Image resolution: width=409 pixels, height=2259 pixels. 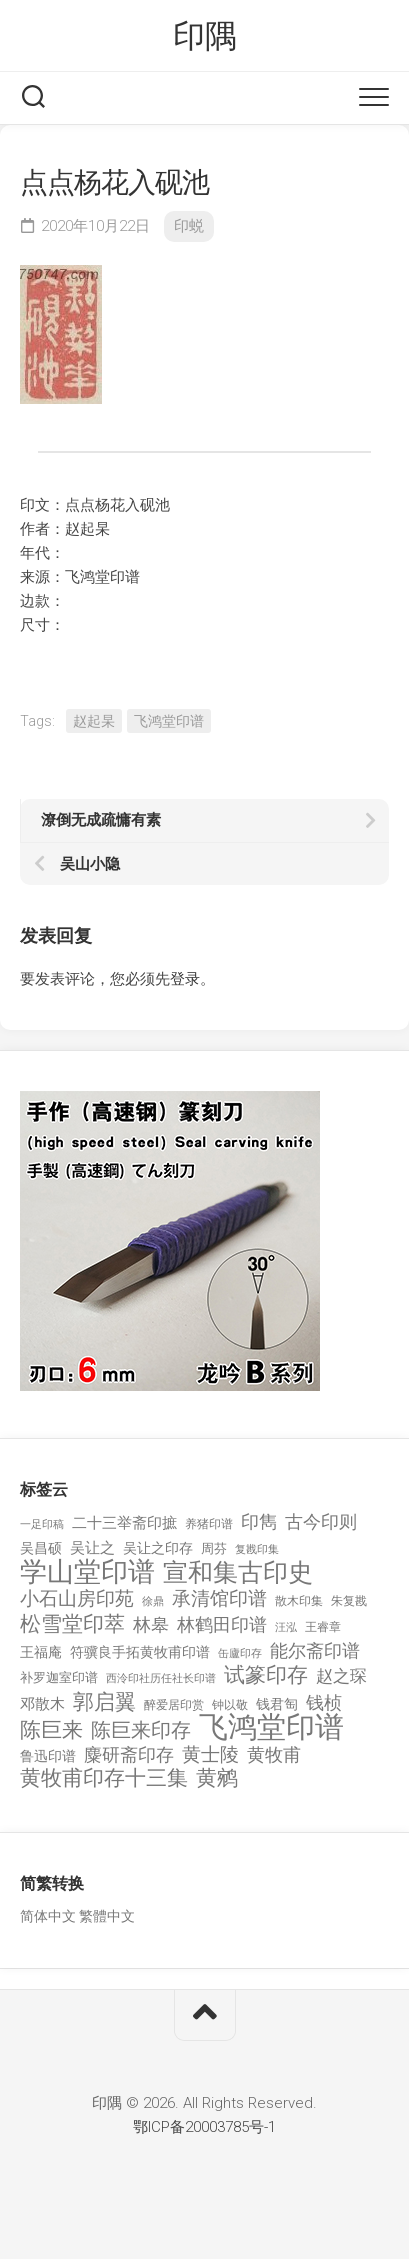 I want to click on 补罗迦室印谱 [补罗迦室印谱 (142 项)], so click(x=59, y=1677).